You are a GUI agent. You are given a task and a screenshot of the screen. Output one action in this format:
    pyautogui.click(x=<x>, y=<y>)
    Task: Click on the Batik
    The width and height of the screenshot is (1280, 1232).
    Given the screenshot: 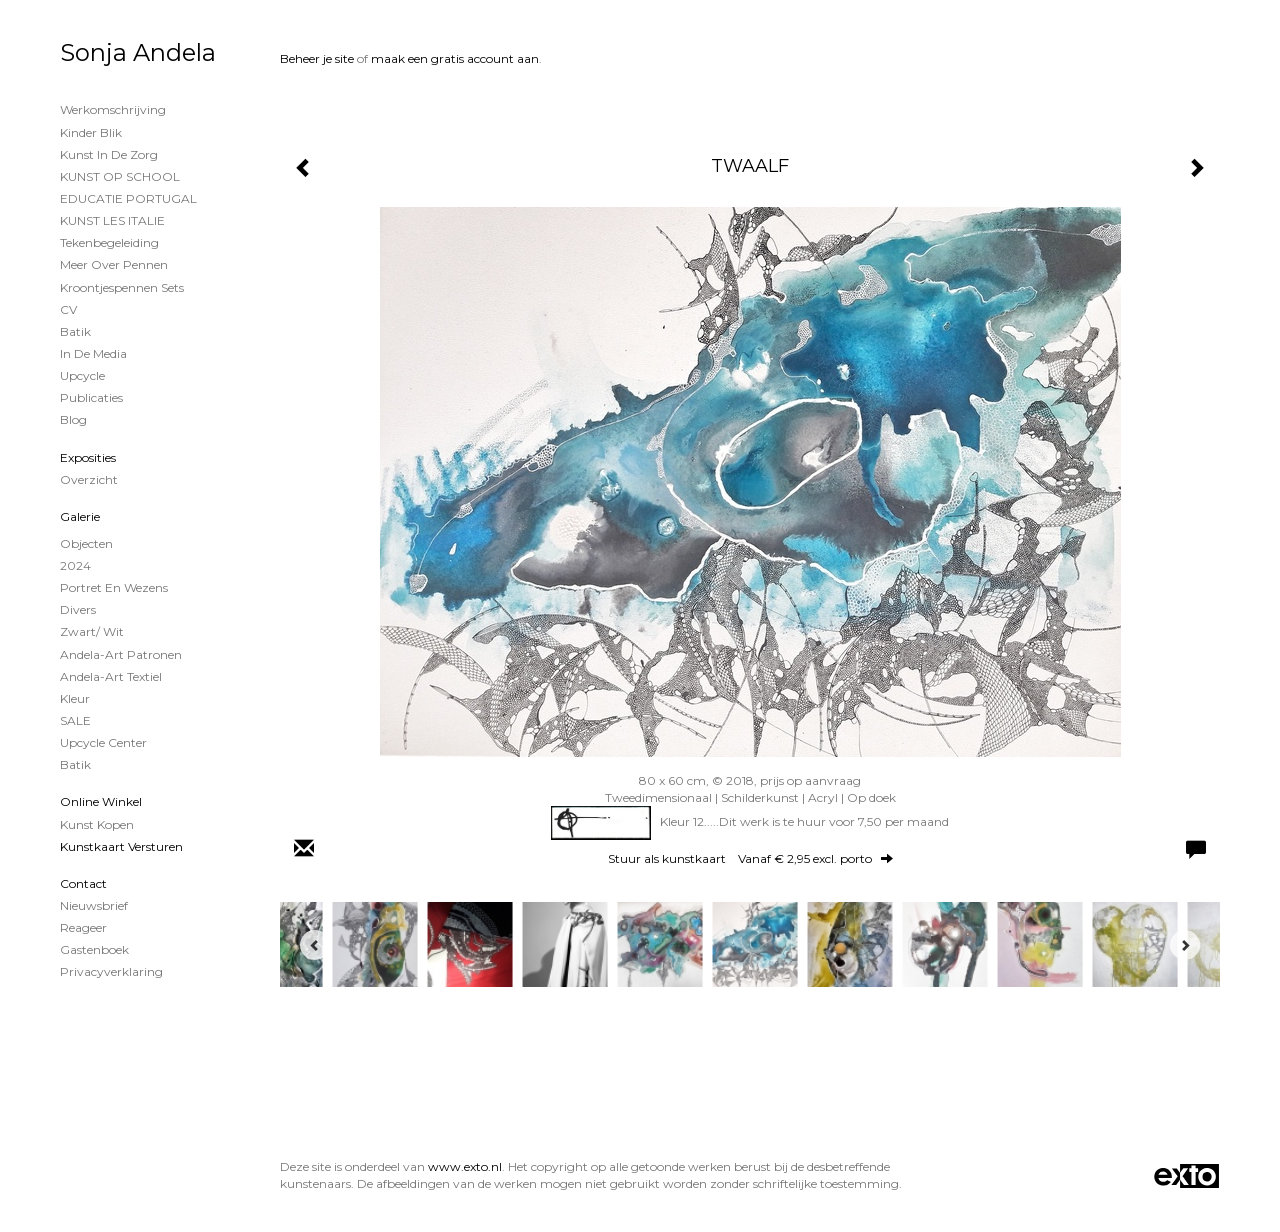 What is the action you would take?
    pyautogui.click(x=75, y=331)
    